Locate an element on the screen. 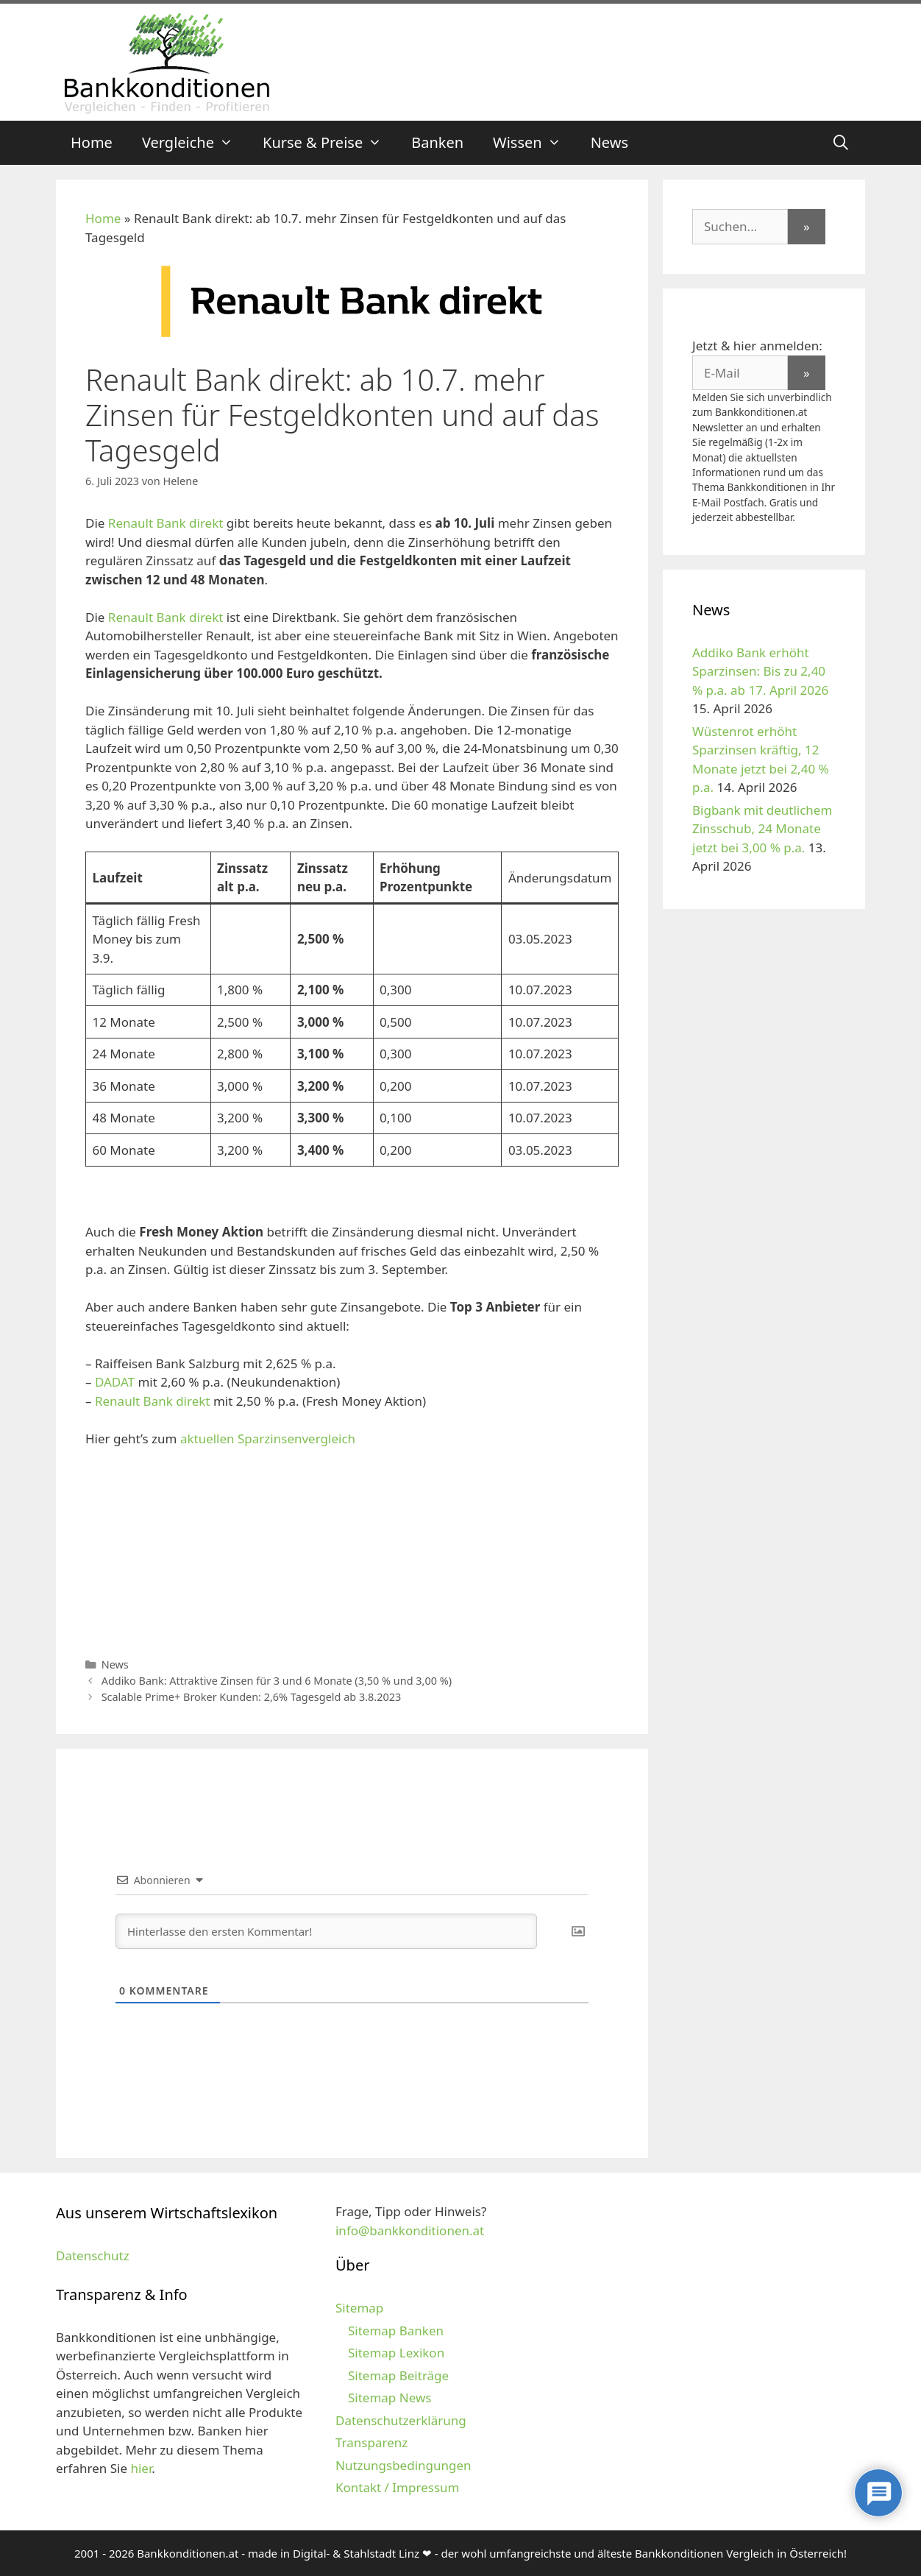  Renault Bank direkt is located at coordinates (167, 522).